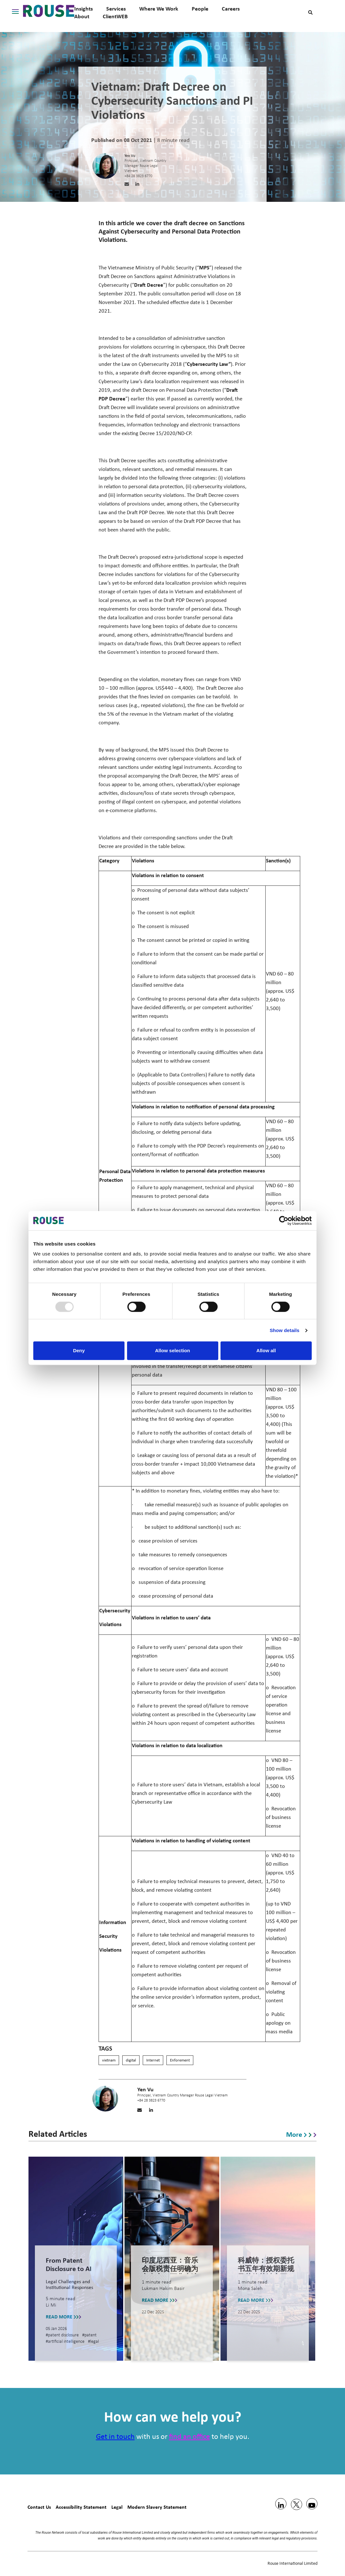 This screenshot has width=345, height=2576. Describe the element at coordinates (81, 16) in the screenshot. I see `About` at that location.